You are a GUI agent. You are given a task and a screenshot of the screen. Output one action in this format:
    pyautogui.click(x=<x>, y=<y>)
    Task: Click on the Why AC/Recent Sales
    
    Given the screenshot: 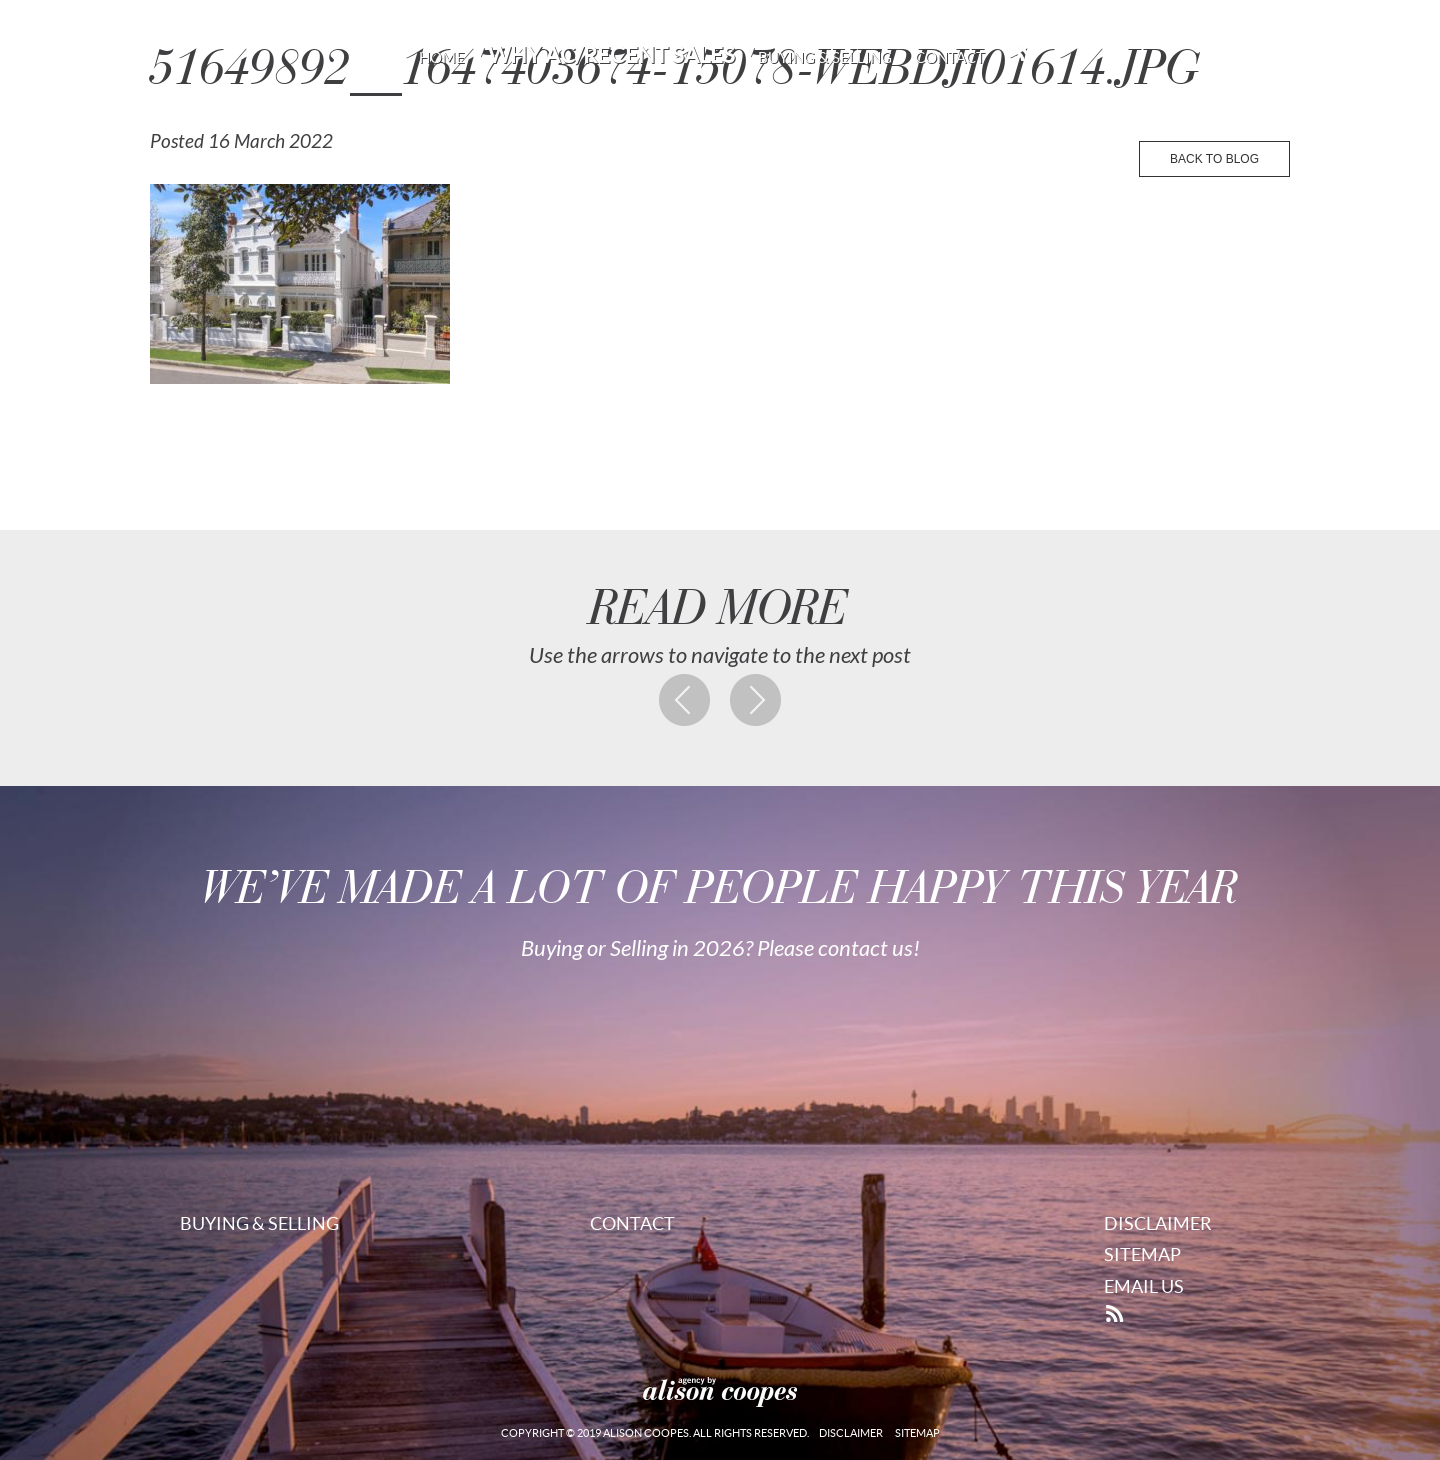 What is the action you would take?
    pyautogui.click(x=611, y=55)
    